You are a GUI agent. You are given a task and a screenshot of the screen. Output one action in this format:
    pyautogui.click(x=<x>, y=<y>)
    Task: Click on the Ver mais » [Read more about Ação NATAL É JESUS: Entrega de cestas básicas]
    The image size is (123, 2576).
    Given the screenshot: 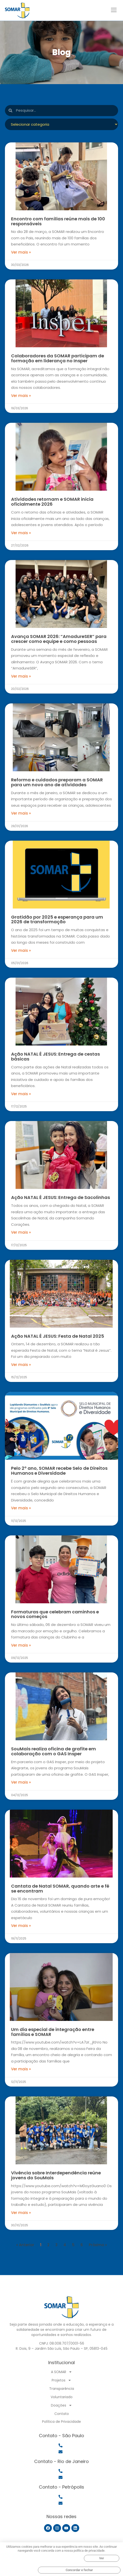 What is the action you would take?
    pyautogui.click(x=21, y=1093)
    